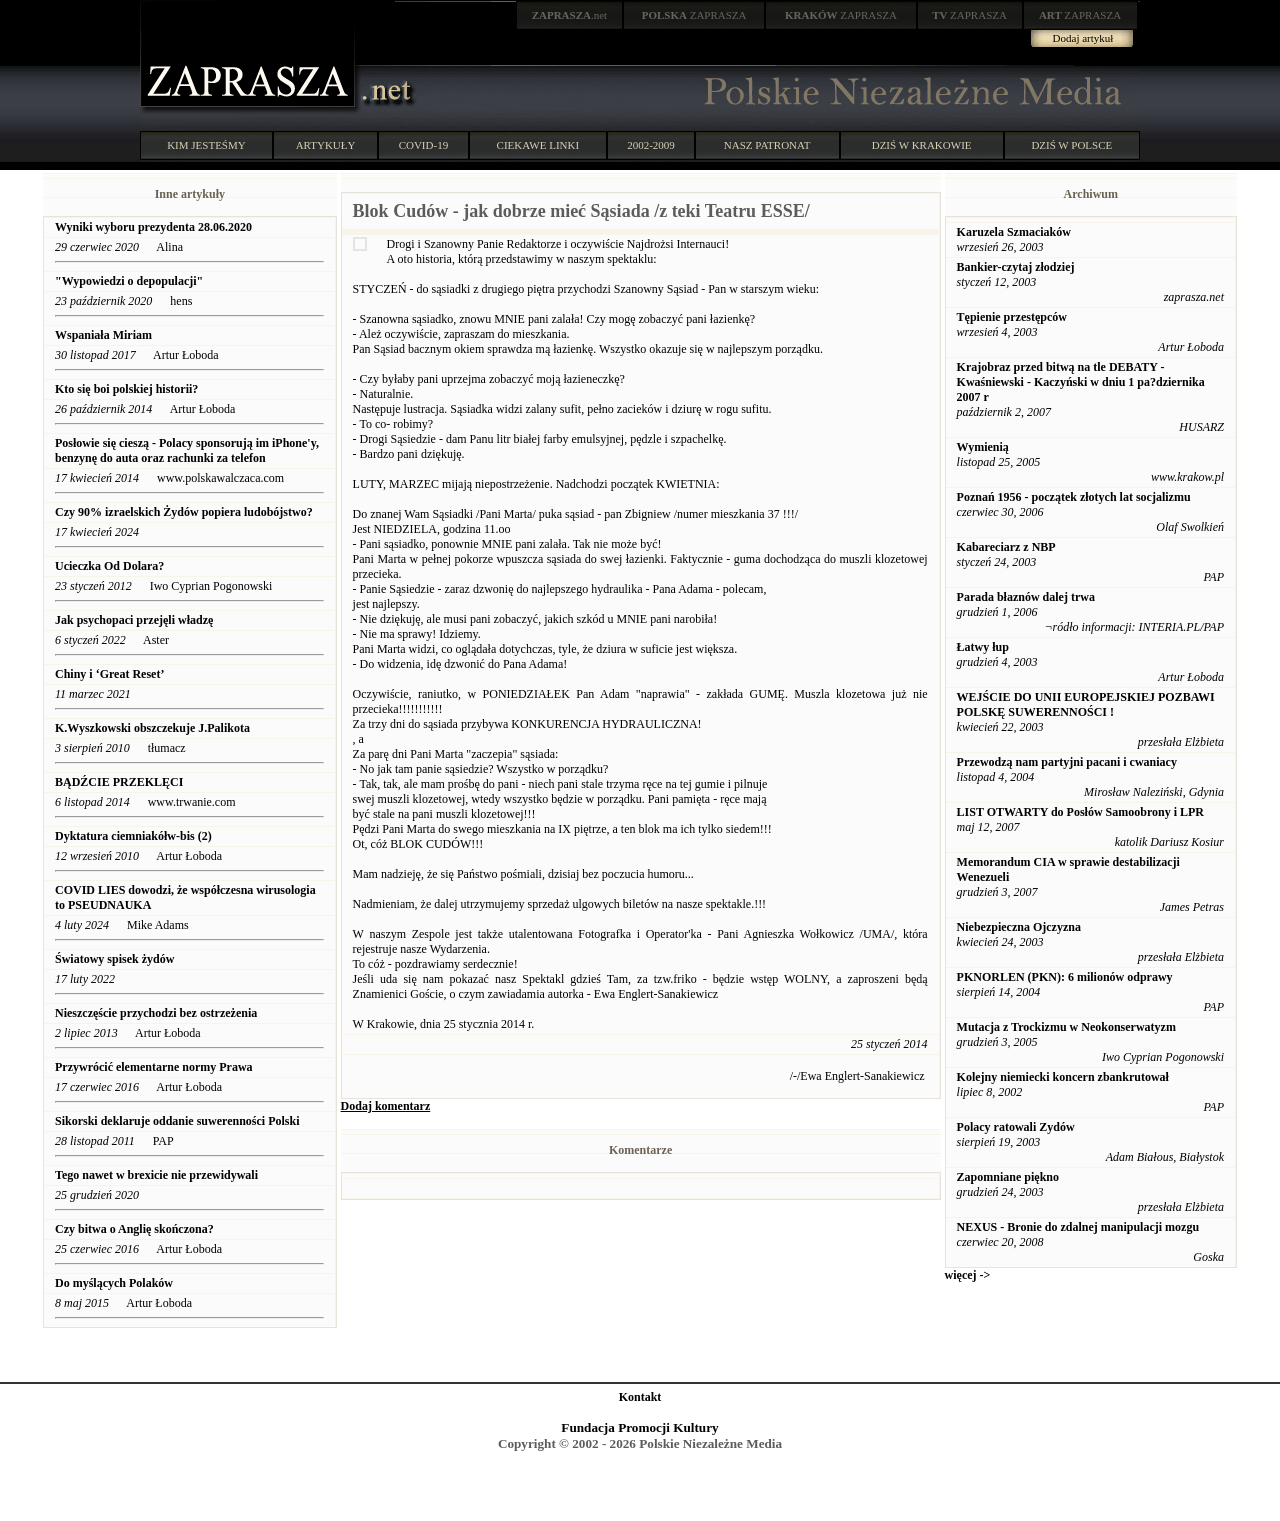  Describe the element at coordinates (983, 447) in the screenshot. I see `Wymienią` at that location.